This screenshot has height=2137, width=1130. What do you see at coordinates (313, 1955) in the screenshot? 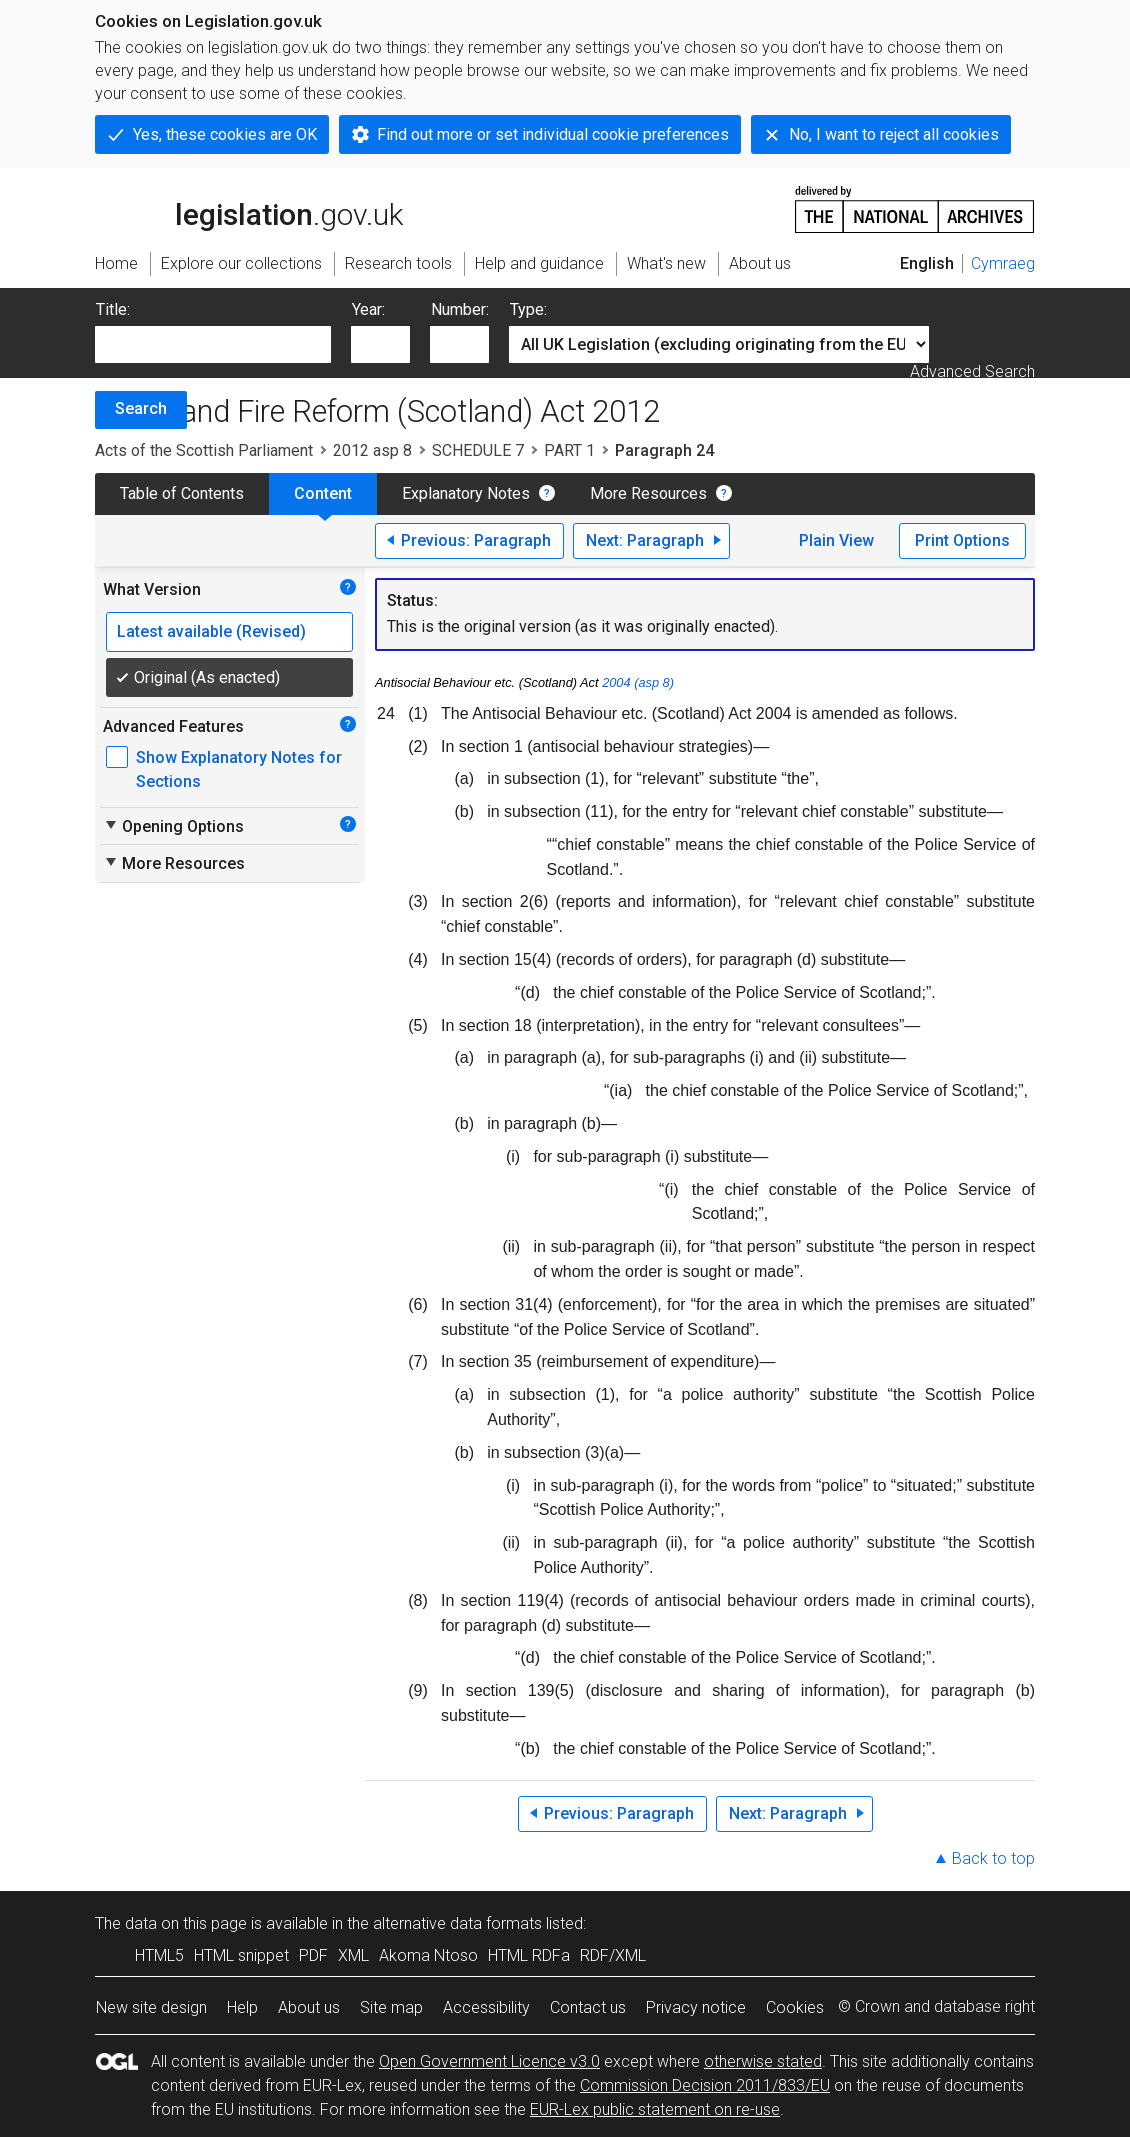
I see `PDF` at bounding box center [313, 1955].